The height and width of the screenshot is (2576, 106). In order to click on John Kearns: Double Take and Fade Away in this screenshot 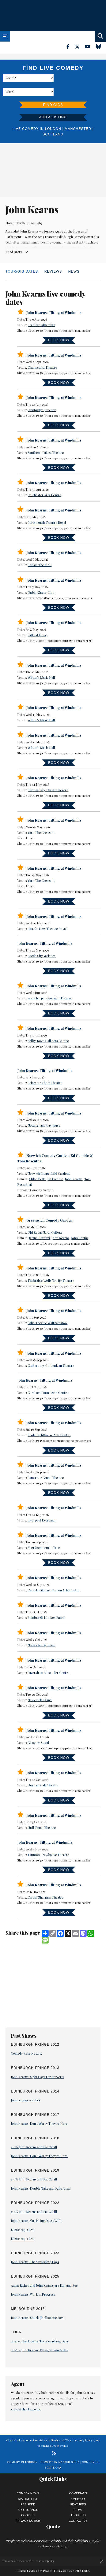, I will do `click(40, 2174)`.